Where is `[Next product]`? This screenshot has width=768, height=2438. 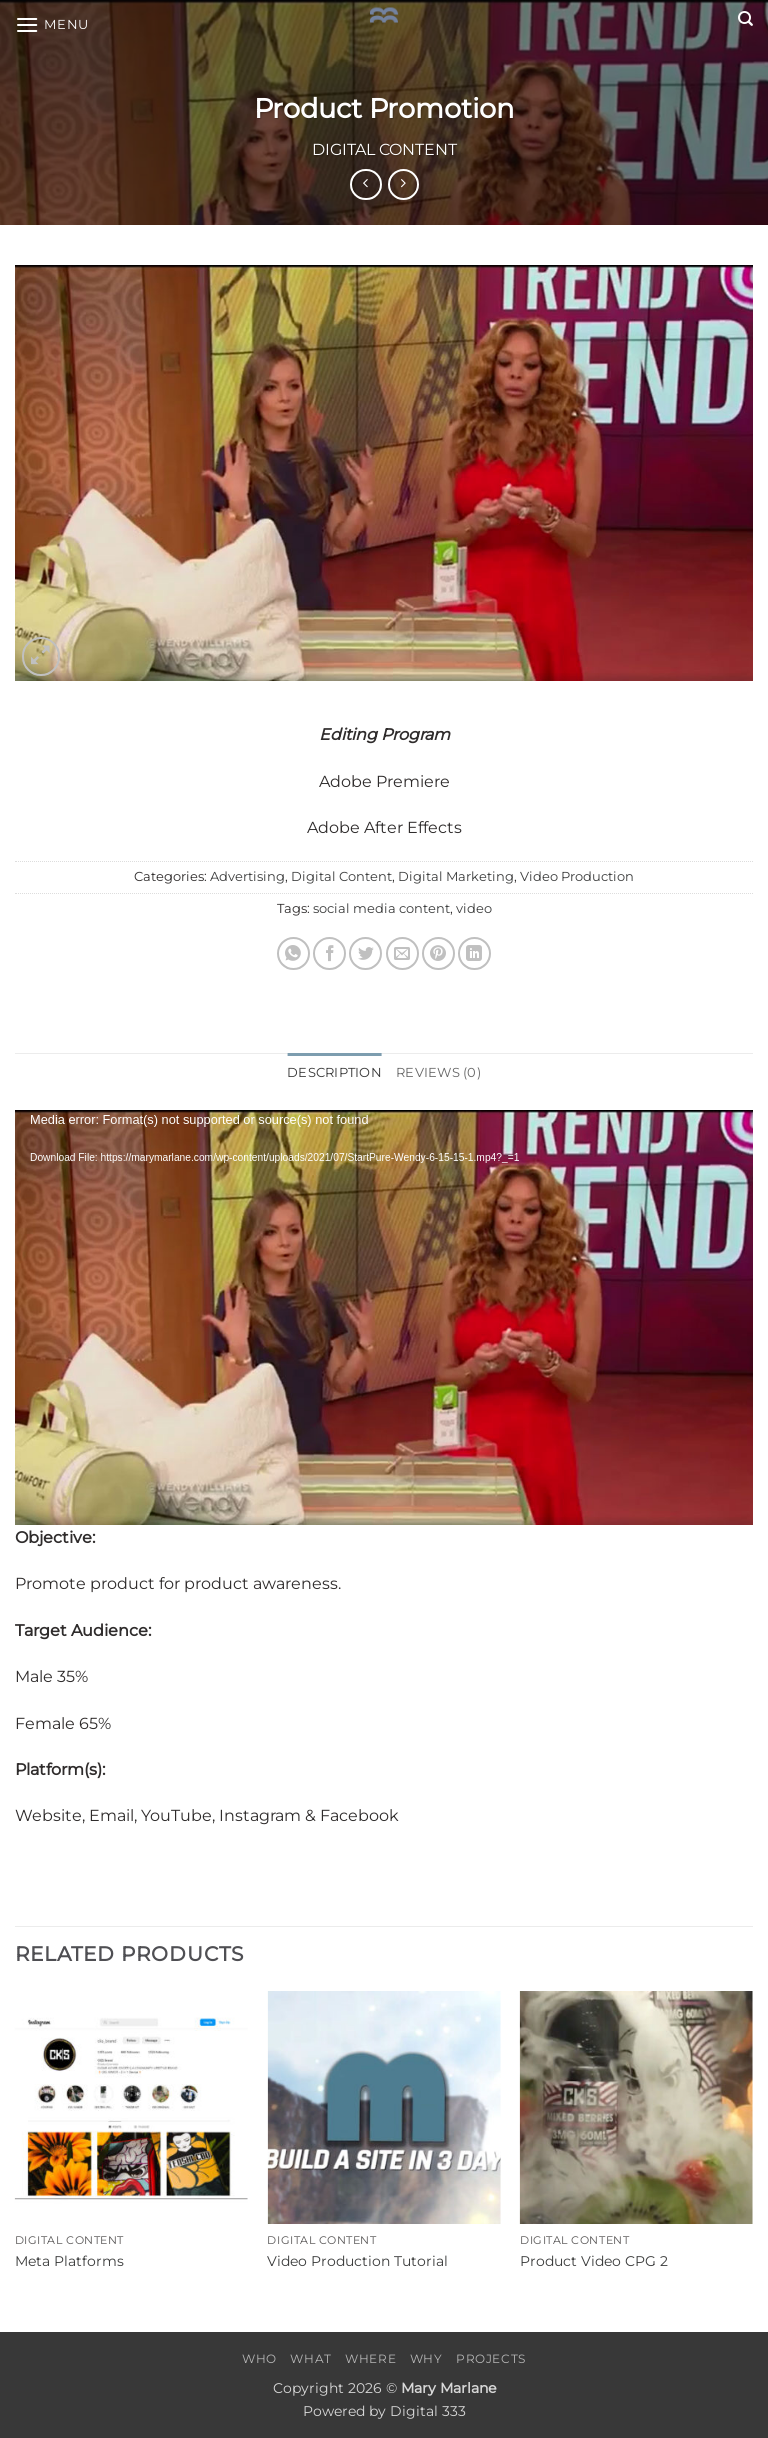 [Next product] is located at coordinates (365, 184).